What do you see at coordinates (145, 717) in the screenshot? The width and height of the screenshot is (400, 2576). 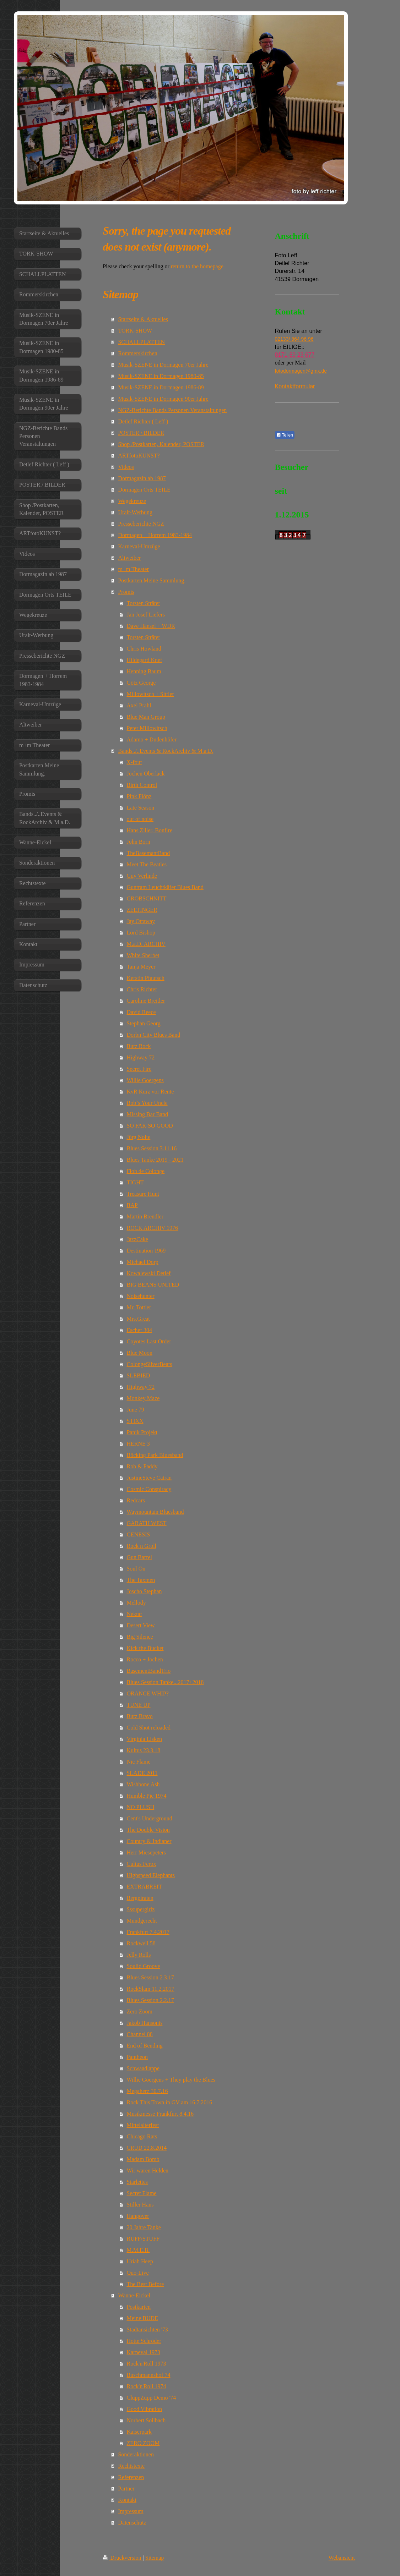 I see `Blue Man Group` at bounding box center [145, 717].